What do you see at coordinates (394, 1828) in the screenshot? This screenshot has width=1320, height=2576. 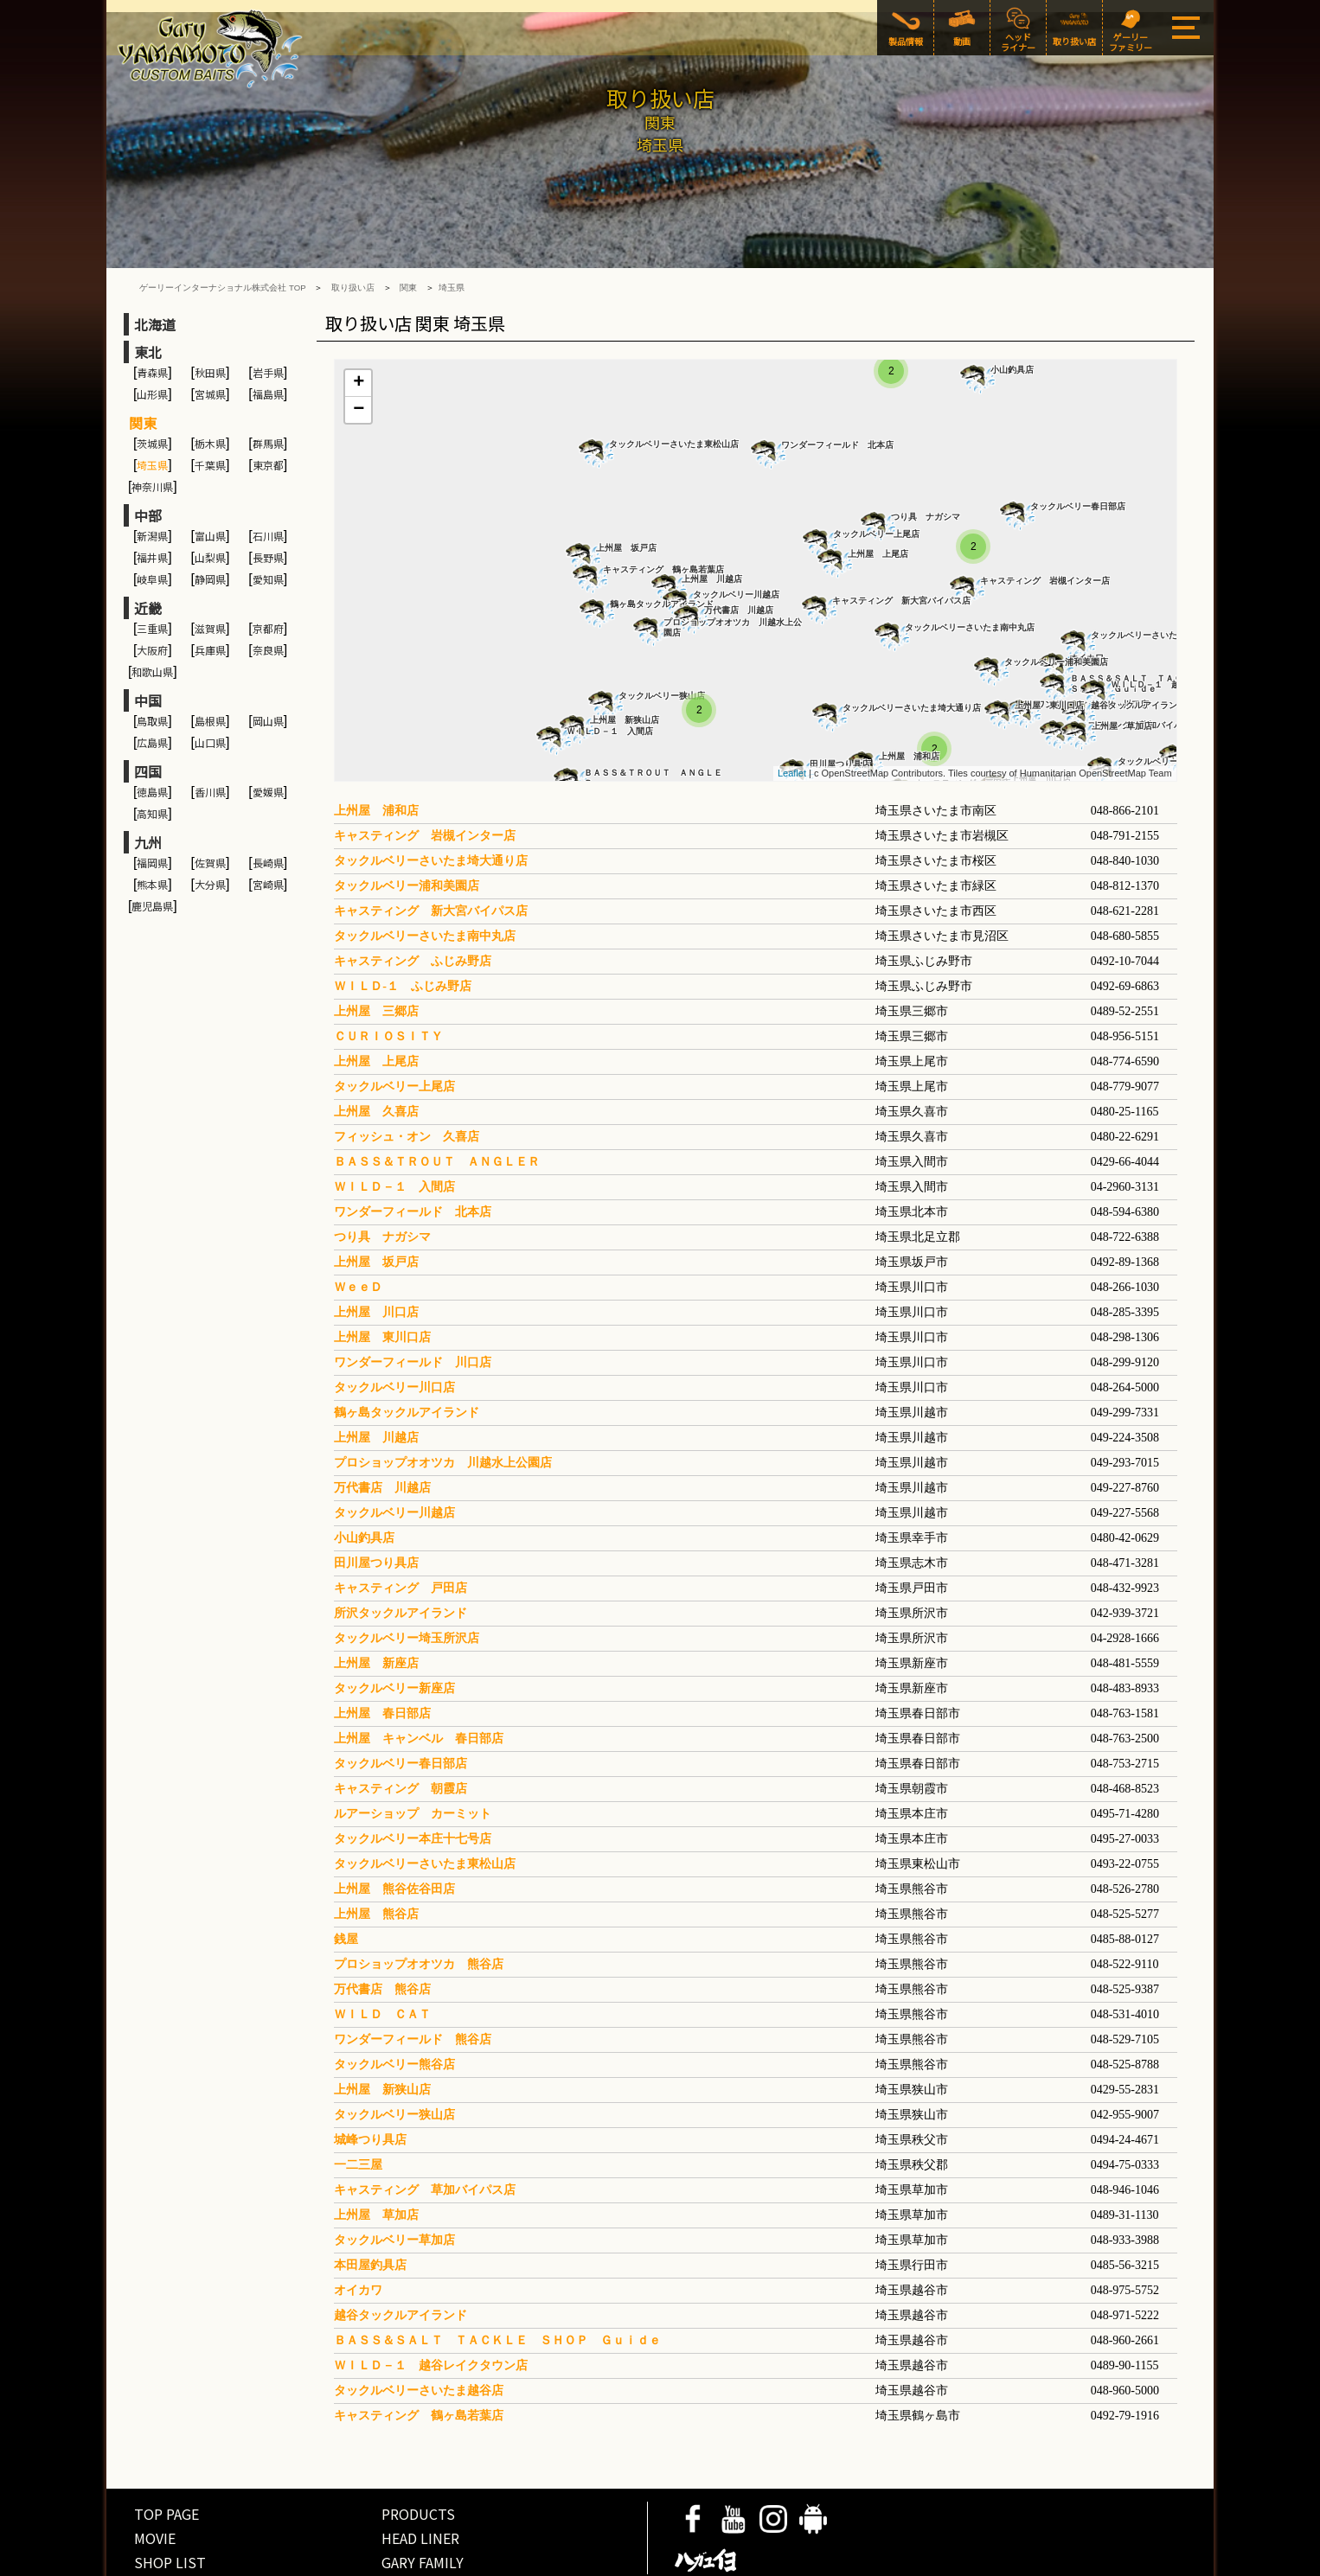 I see `上州屋 熊谷佐谷田店` at bounding box center [394, 1828].